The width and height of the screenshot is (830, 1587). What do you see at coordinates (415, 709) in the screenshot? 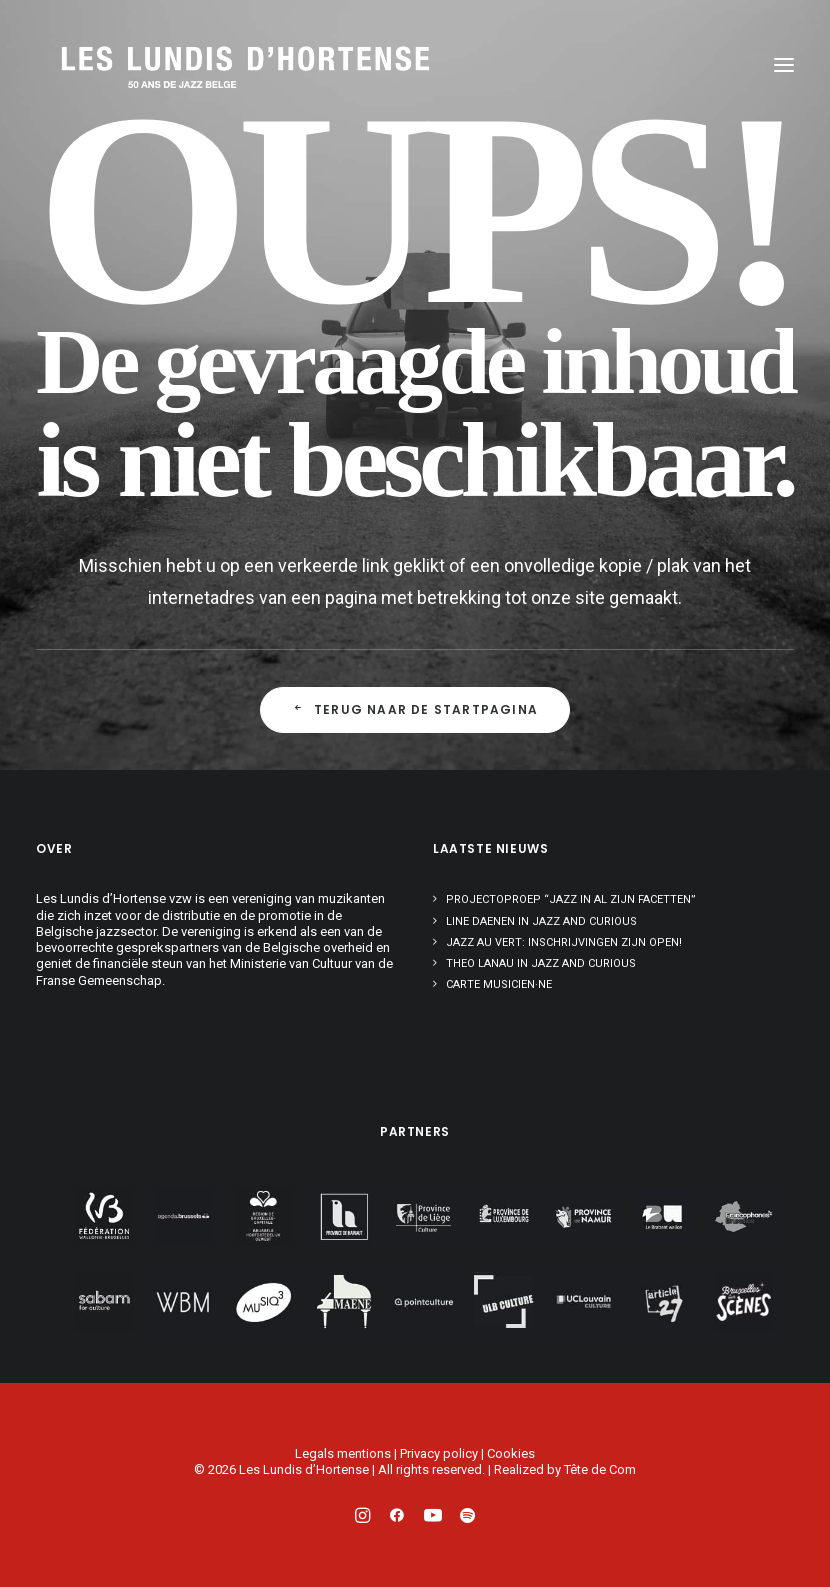
I see `Terug naar de startpagina [button]` at bounding box center [415, 709].